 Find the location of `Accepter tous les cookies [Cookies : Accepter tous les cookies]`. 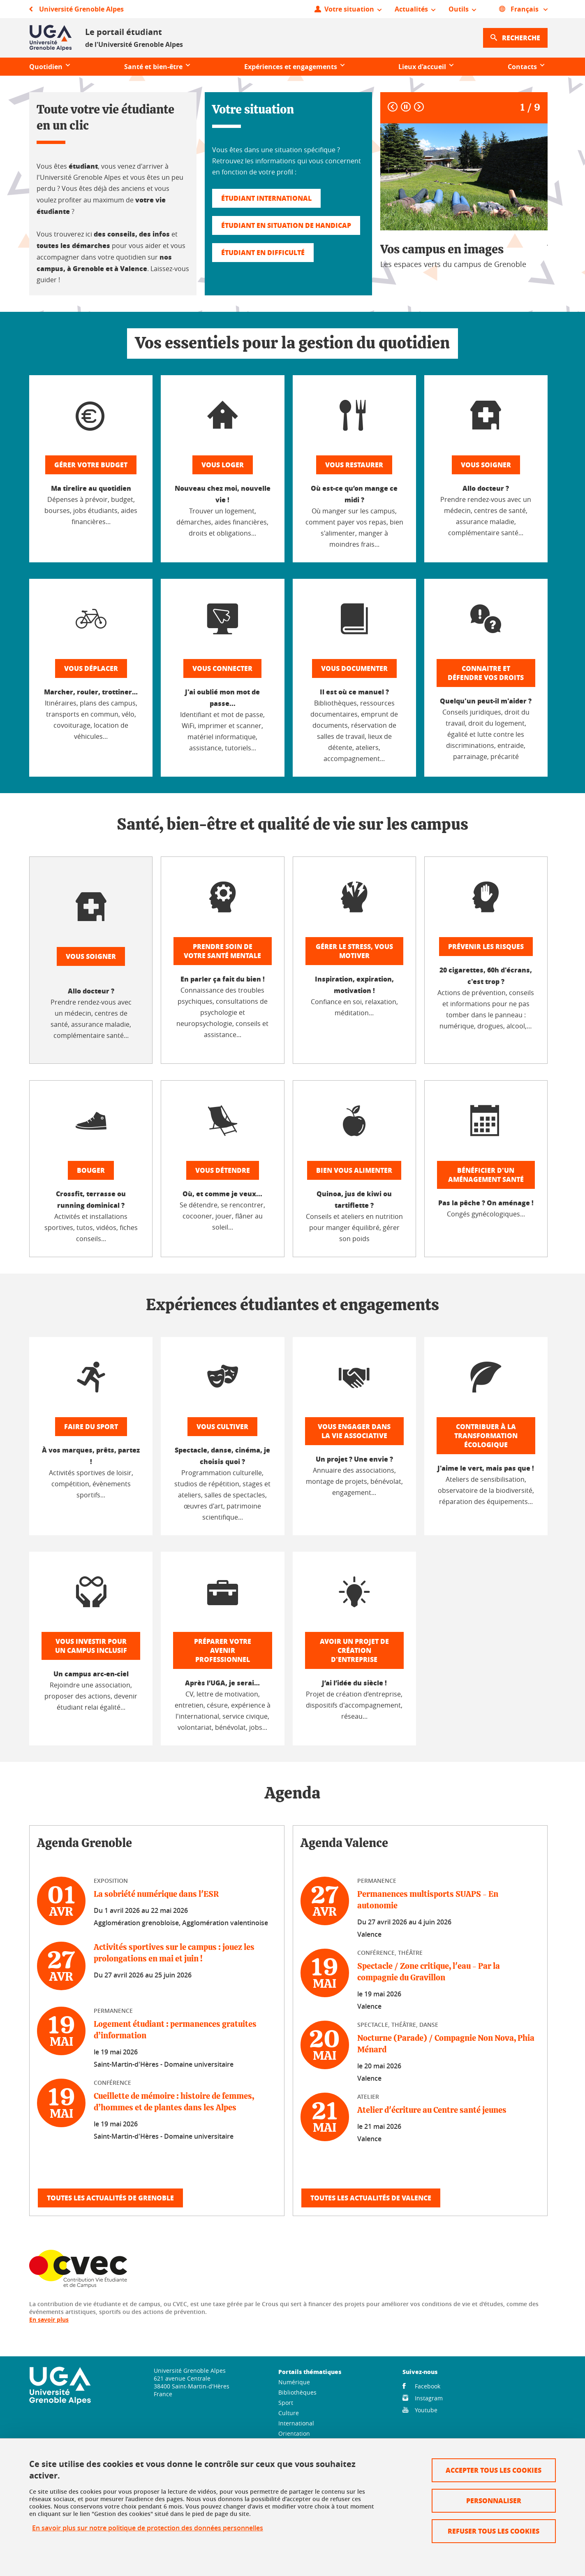

Accepter tous les cookies [Cookies : Accepter tous les cookies] is located at coordinates (493, 2470).